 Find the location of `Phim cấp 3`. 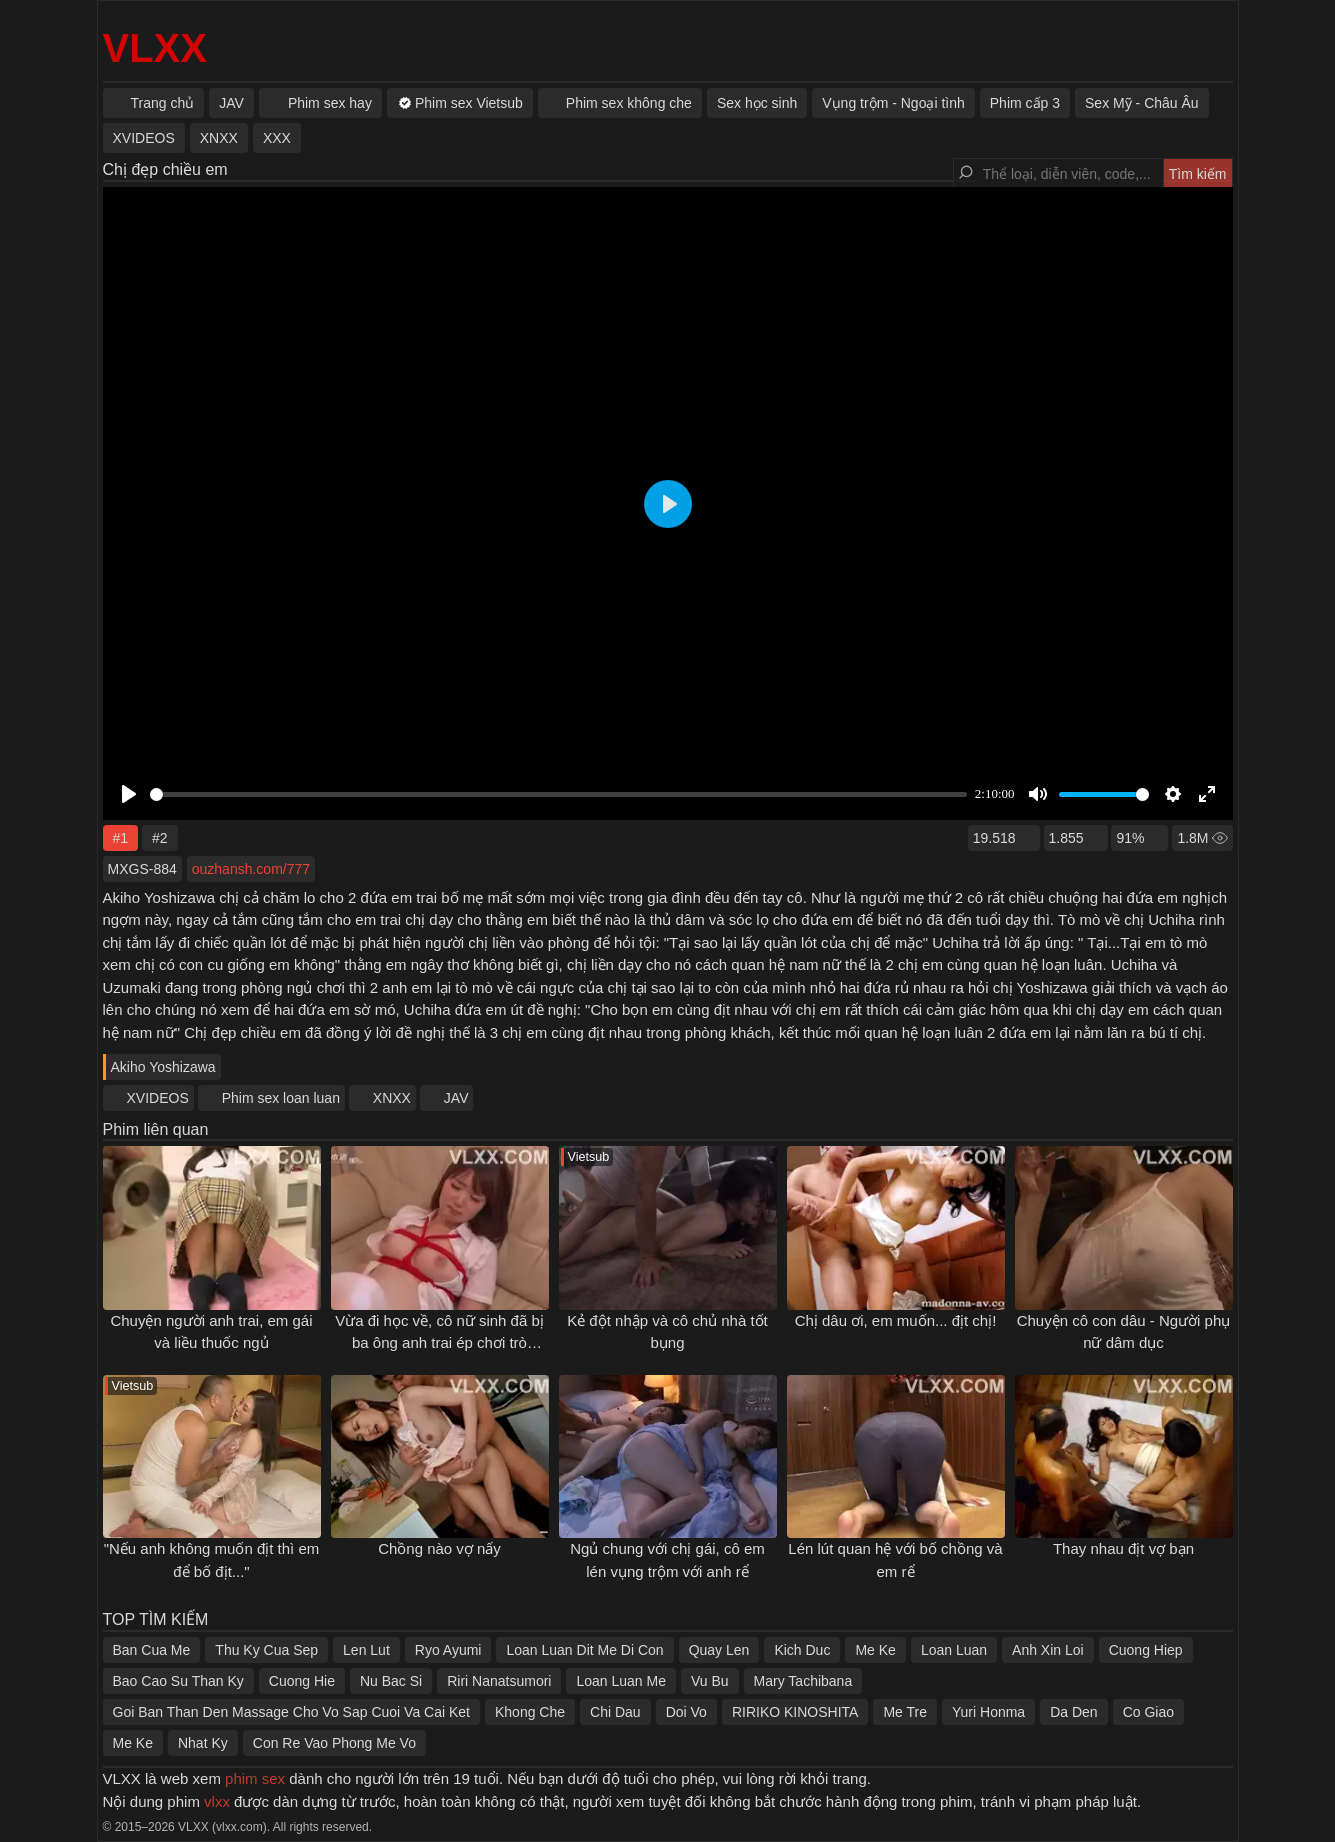

Phim cấp 3 is located at coordinates (1025, 103).